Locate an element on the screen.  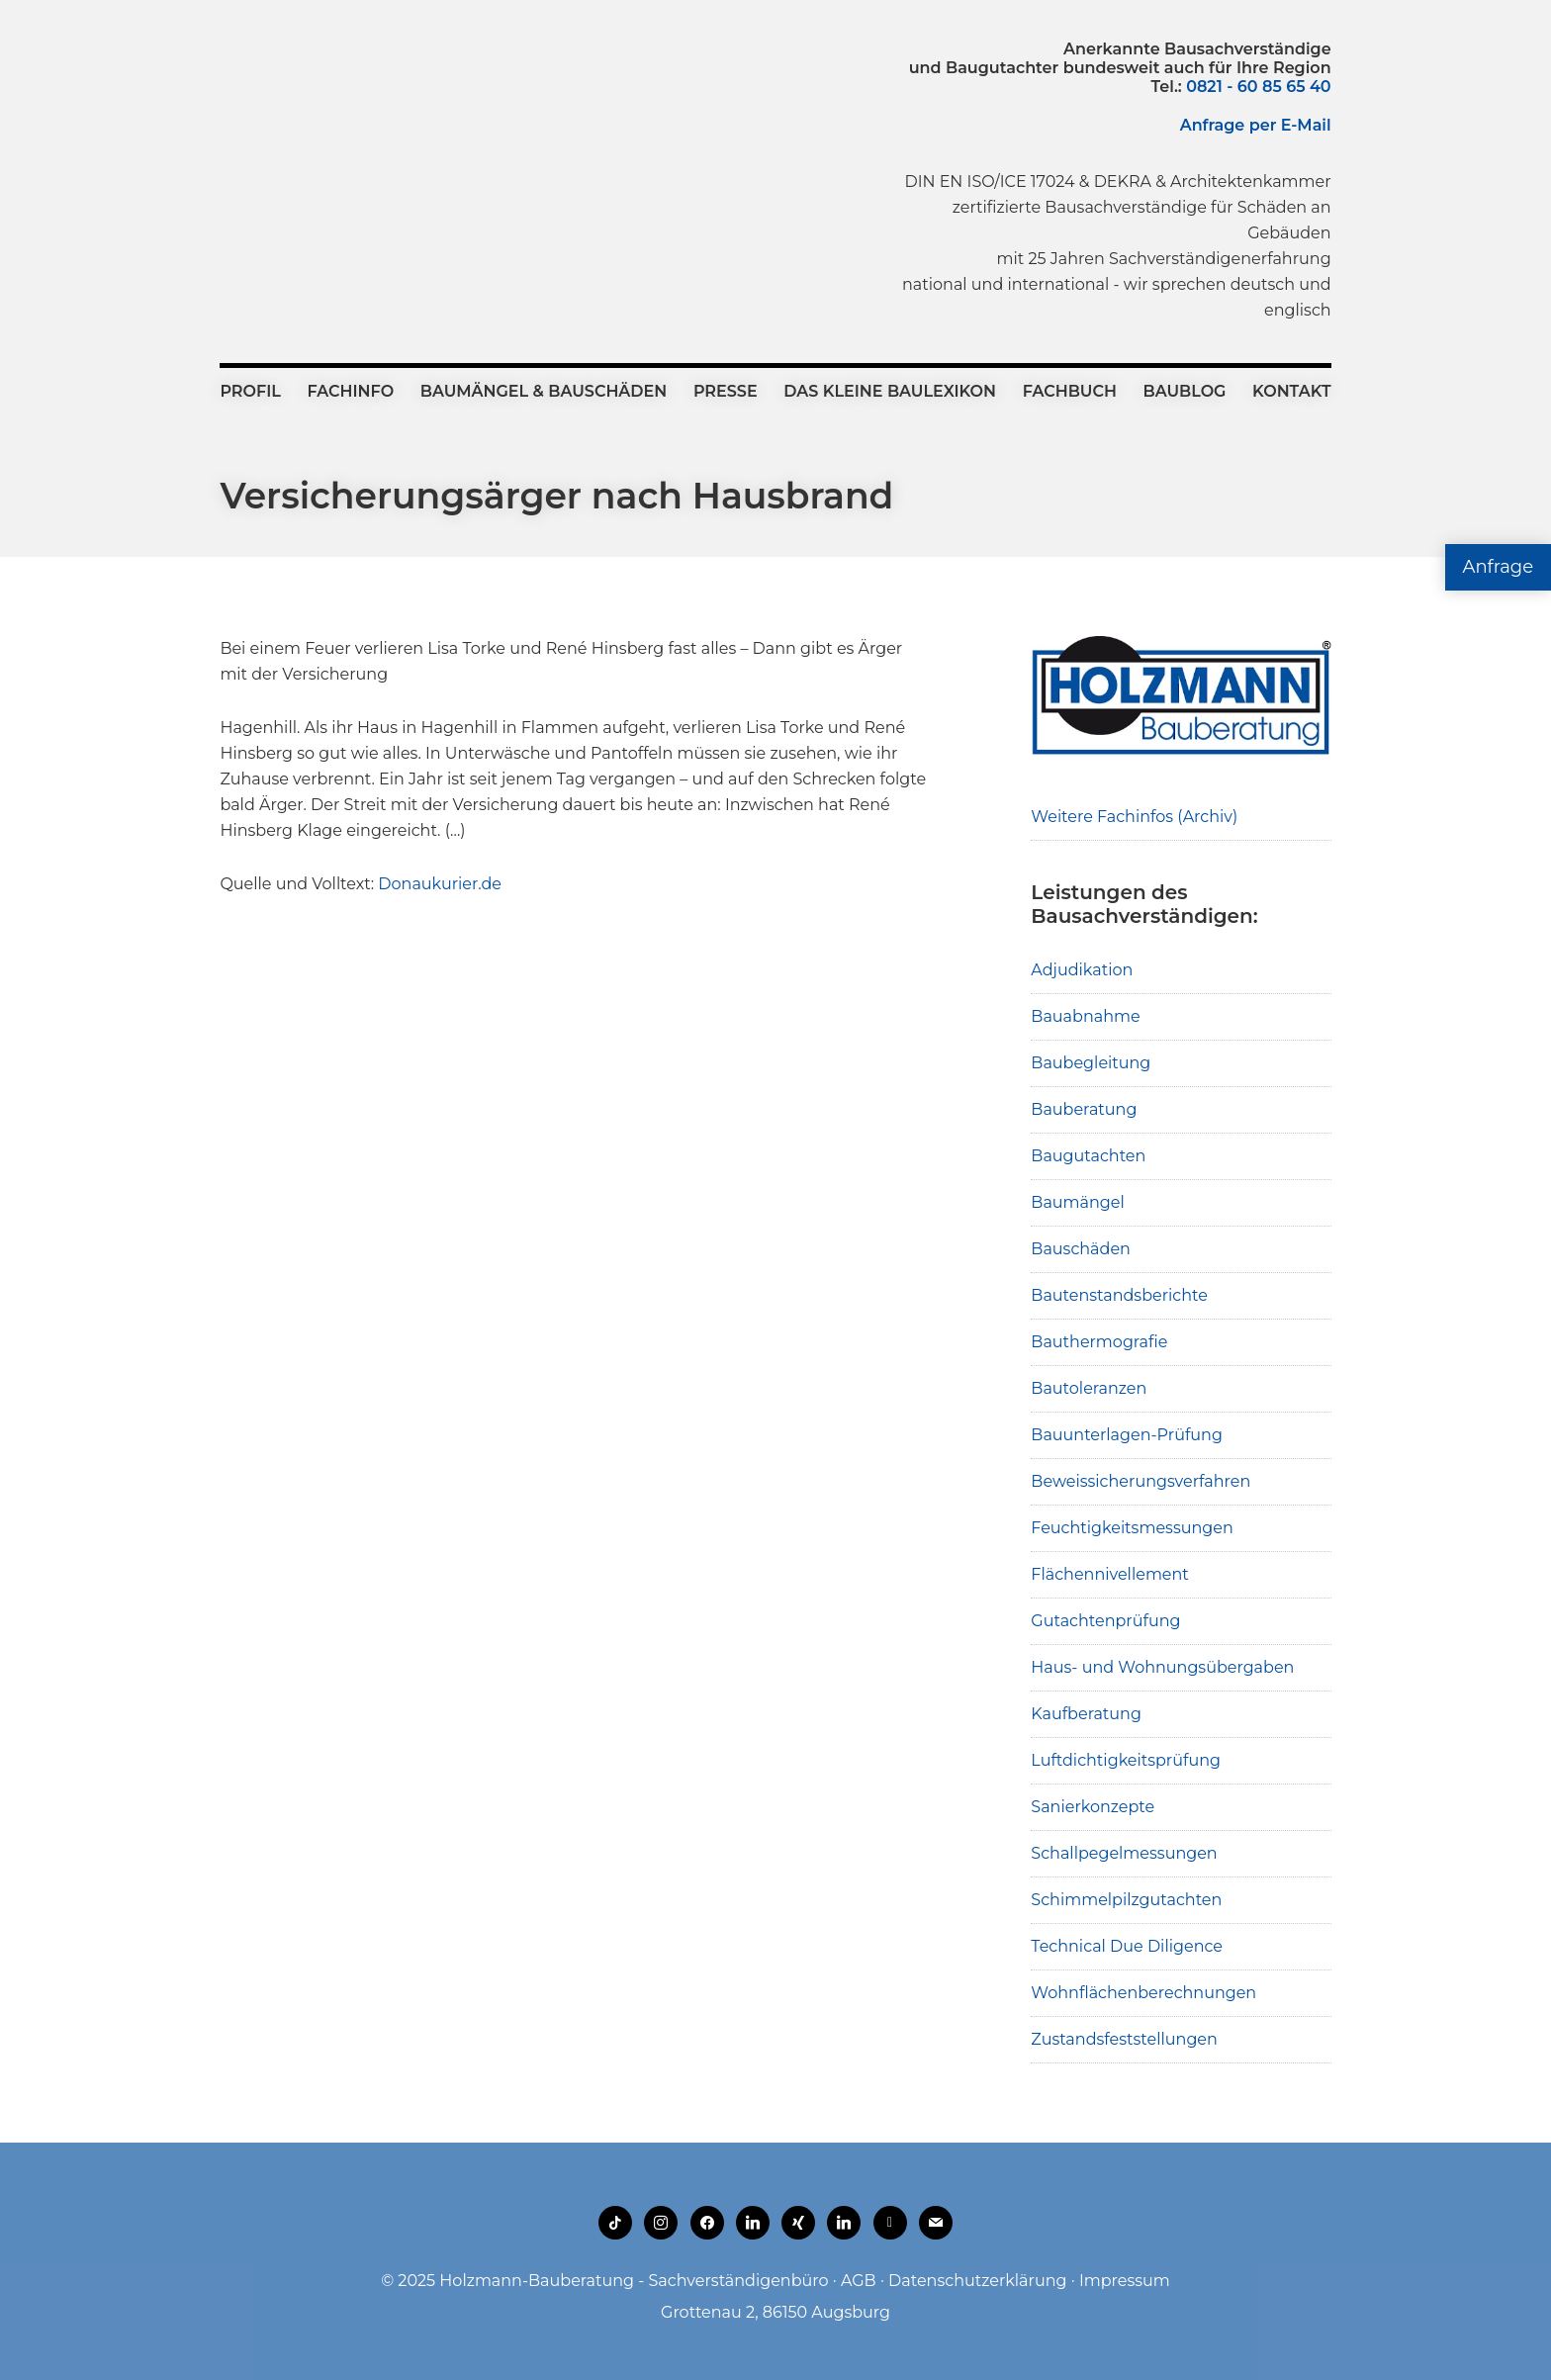
Sanierkonzepte is located at coordinates (1092, 1806).